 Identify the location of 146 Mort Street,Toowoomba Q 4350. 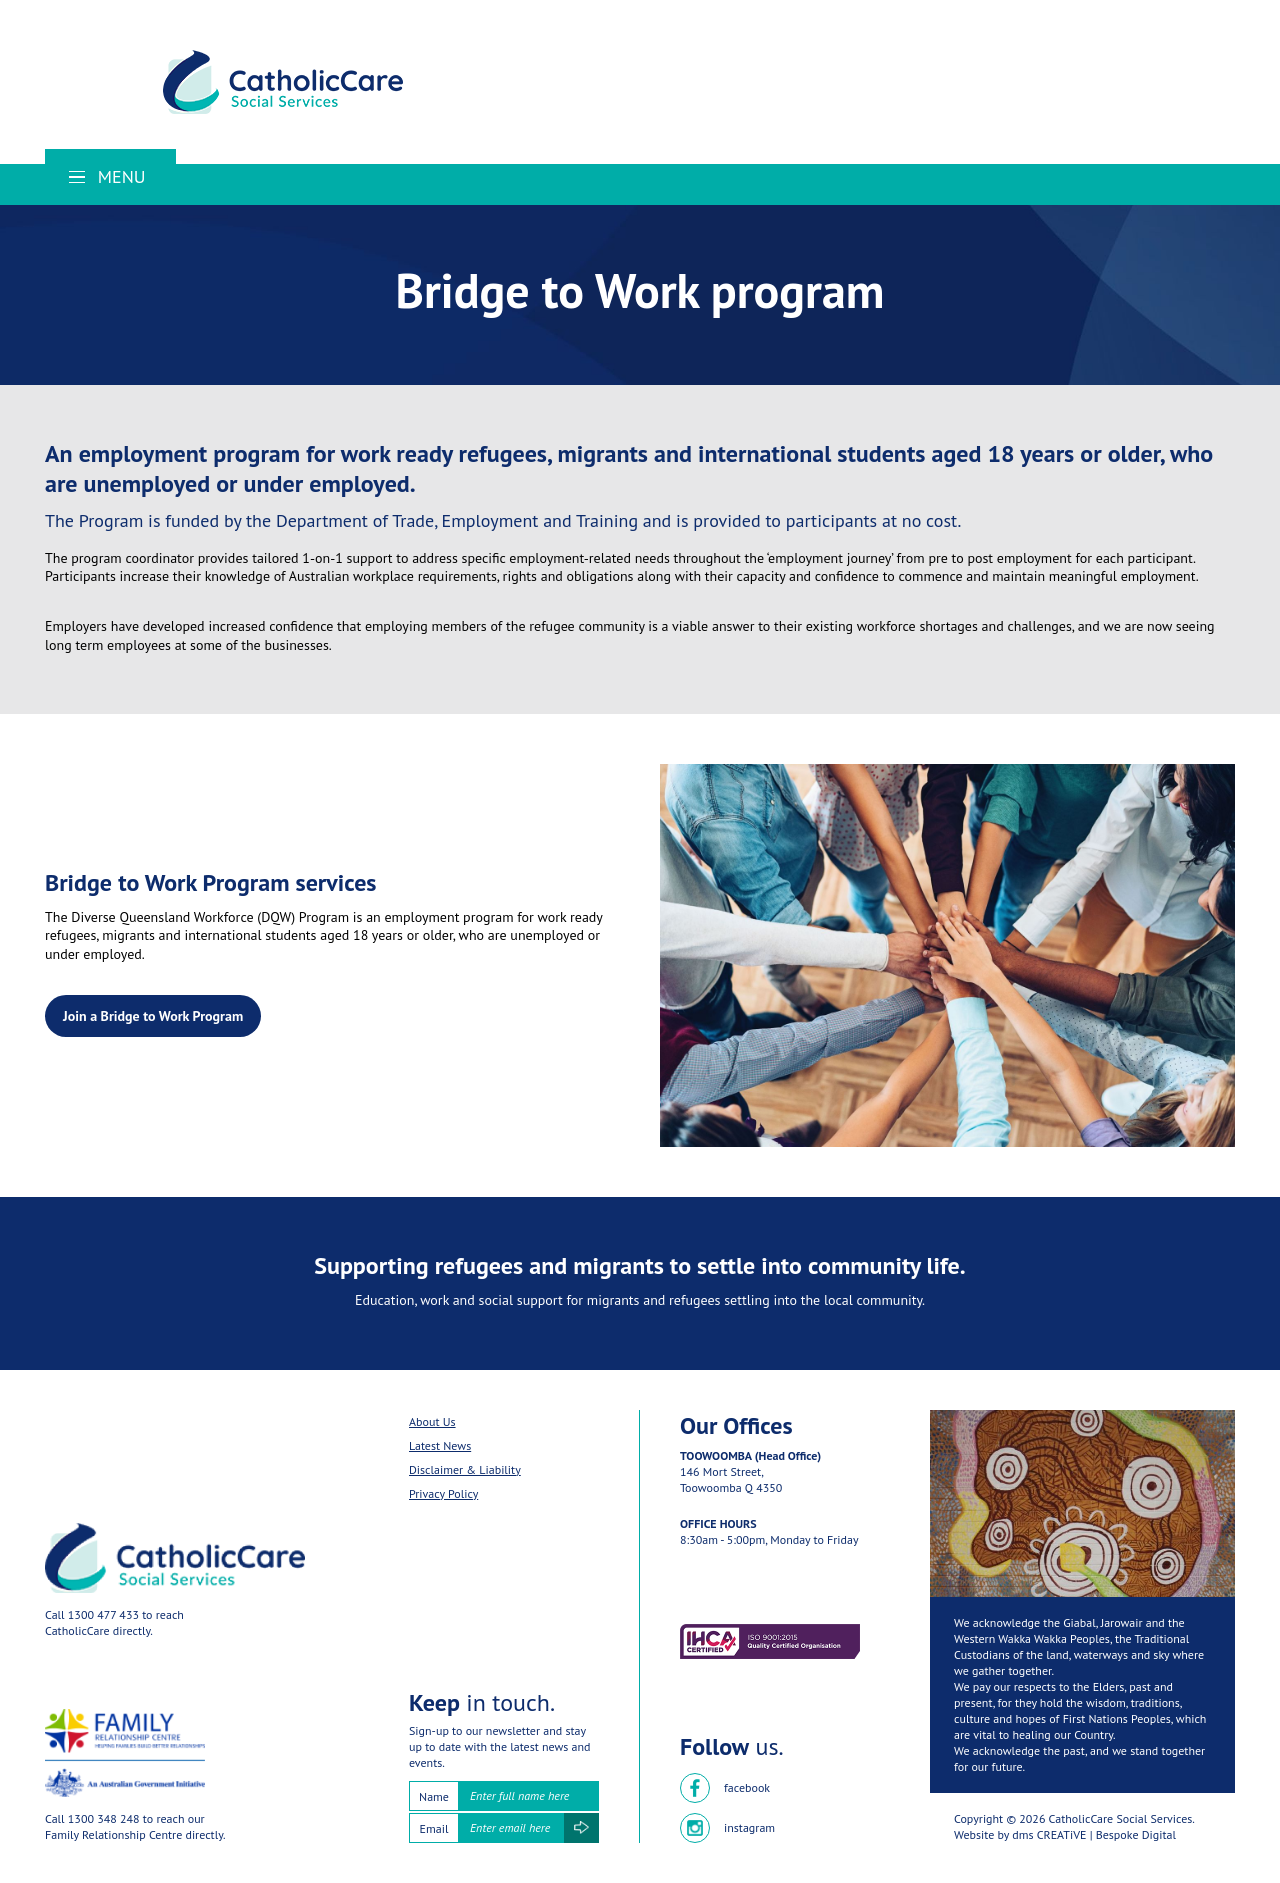
(731, 1479).